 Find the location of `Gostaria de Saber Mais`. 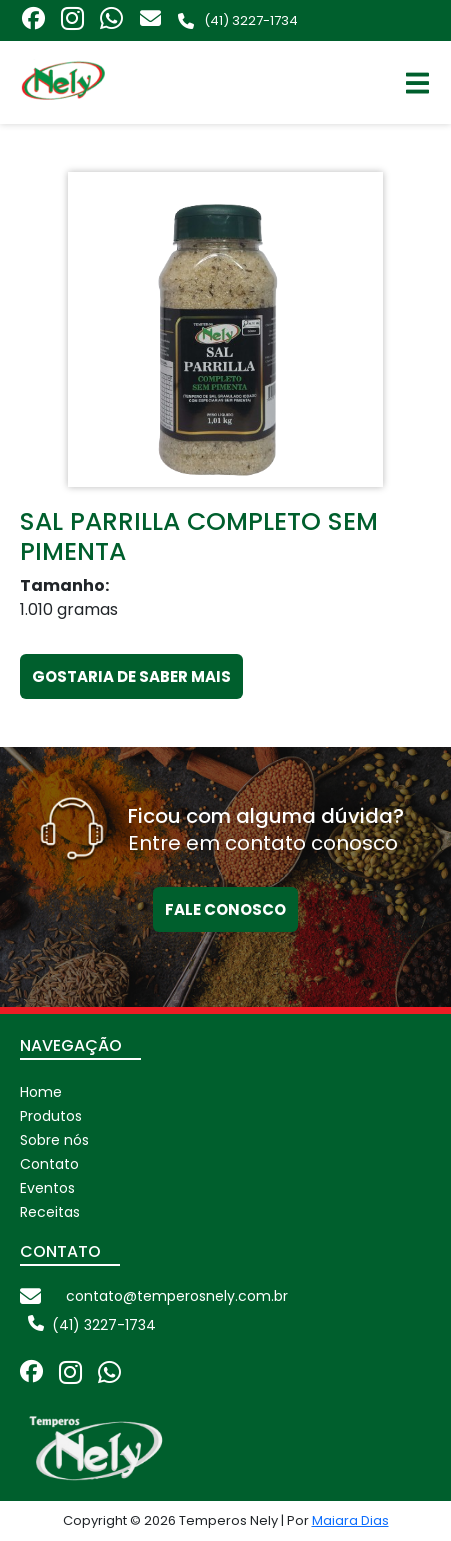

Gostaria de Saber Mais is located at coordinates (131, 676).